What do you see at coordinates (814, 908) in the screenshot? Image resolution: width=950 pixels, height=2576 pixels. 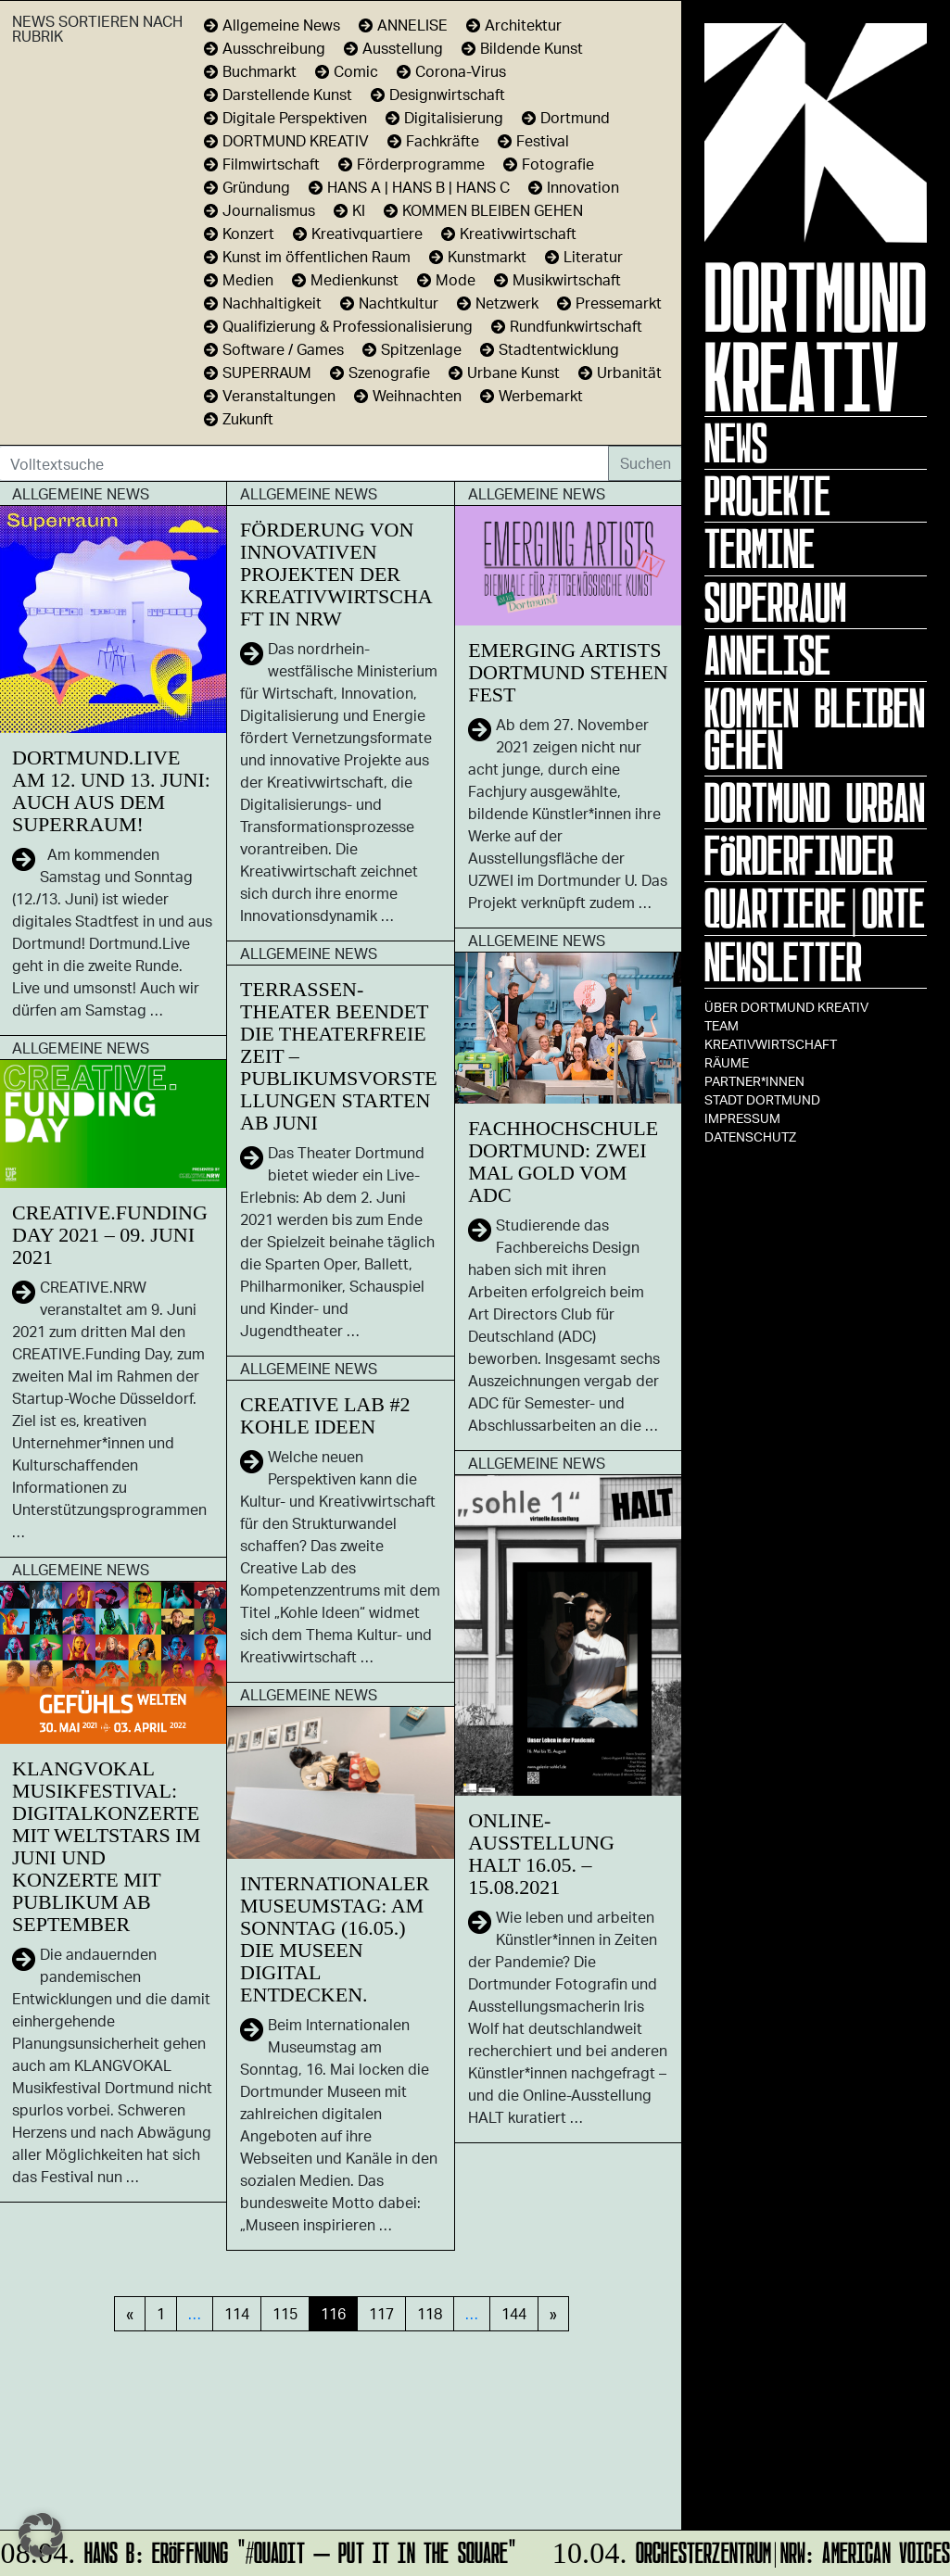 I see `Quartiere|Orte` at bounding box center [814, 908].